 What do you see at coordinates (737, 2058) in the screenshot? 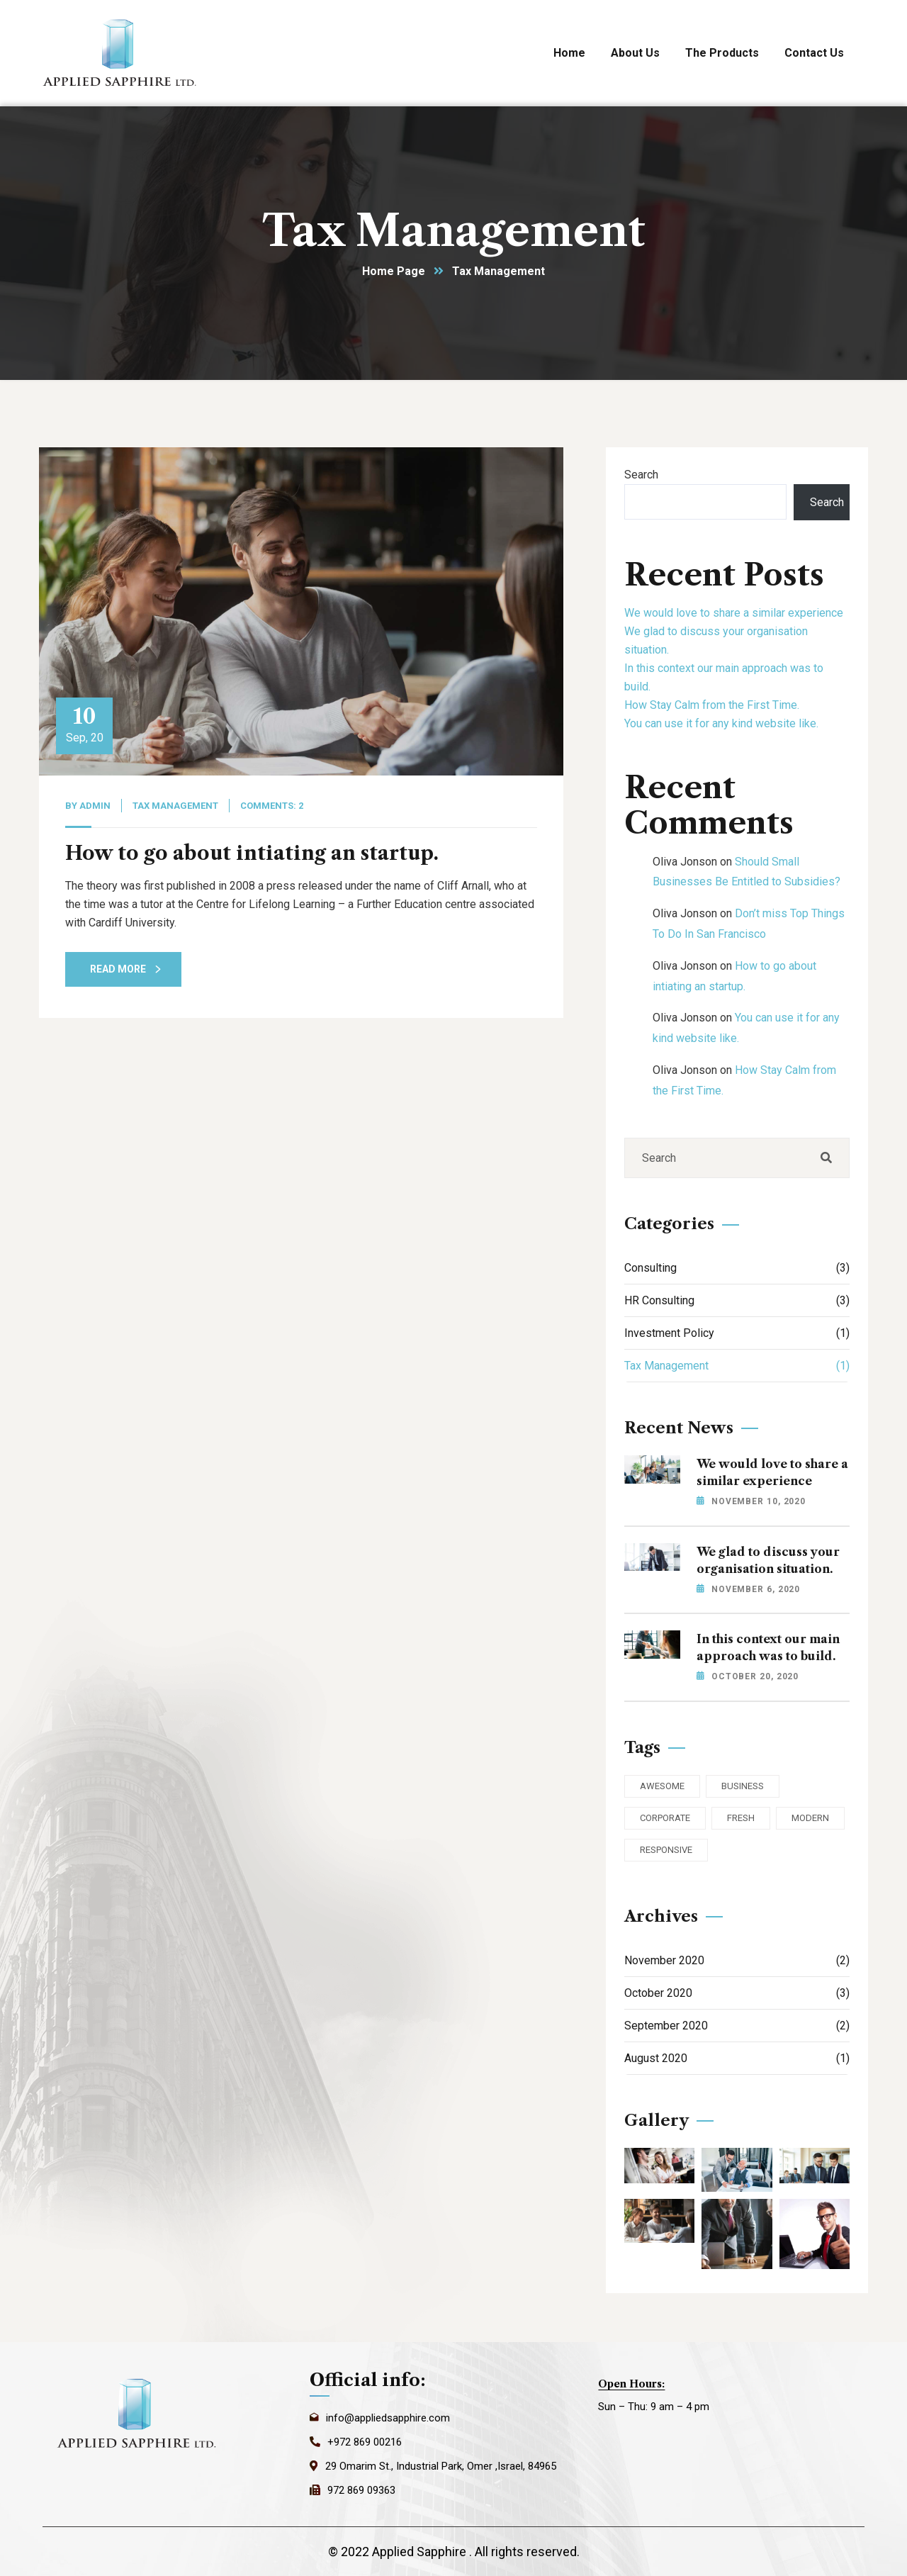
I see `August 2020` at bounding box center [737, 2058].